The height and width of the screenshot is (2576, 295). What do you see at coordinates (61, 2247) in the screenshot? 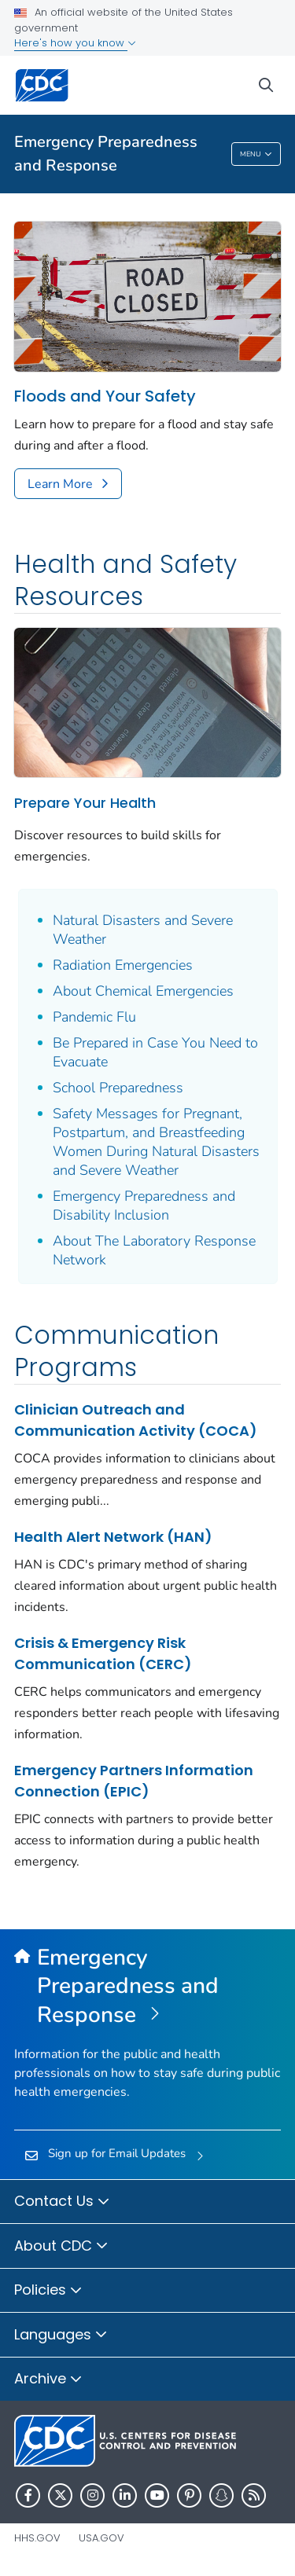
I see `About CDC [button]` at bounding box center [61, 2247].